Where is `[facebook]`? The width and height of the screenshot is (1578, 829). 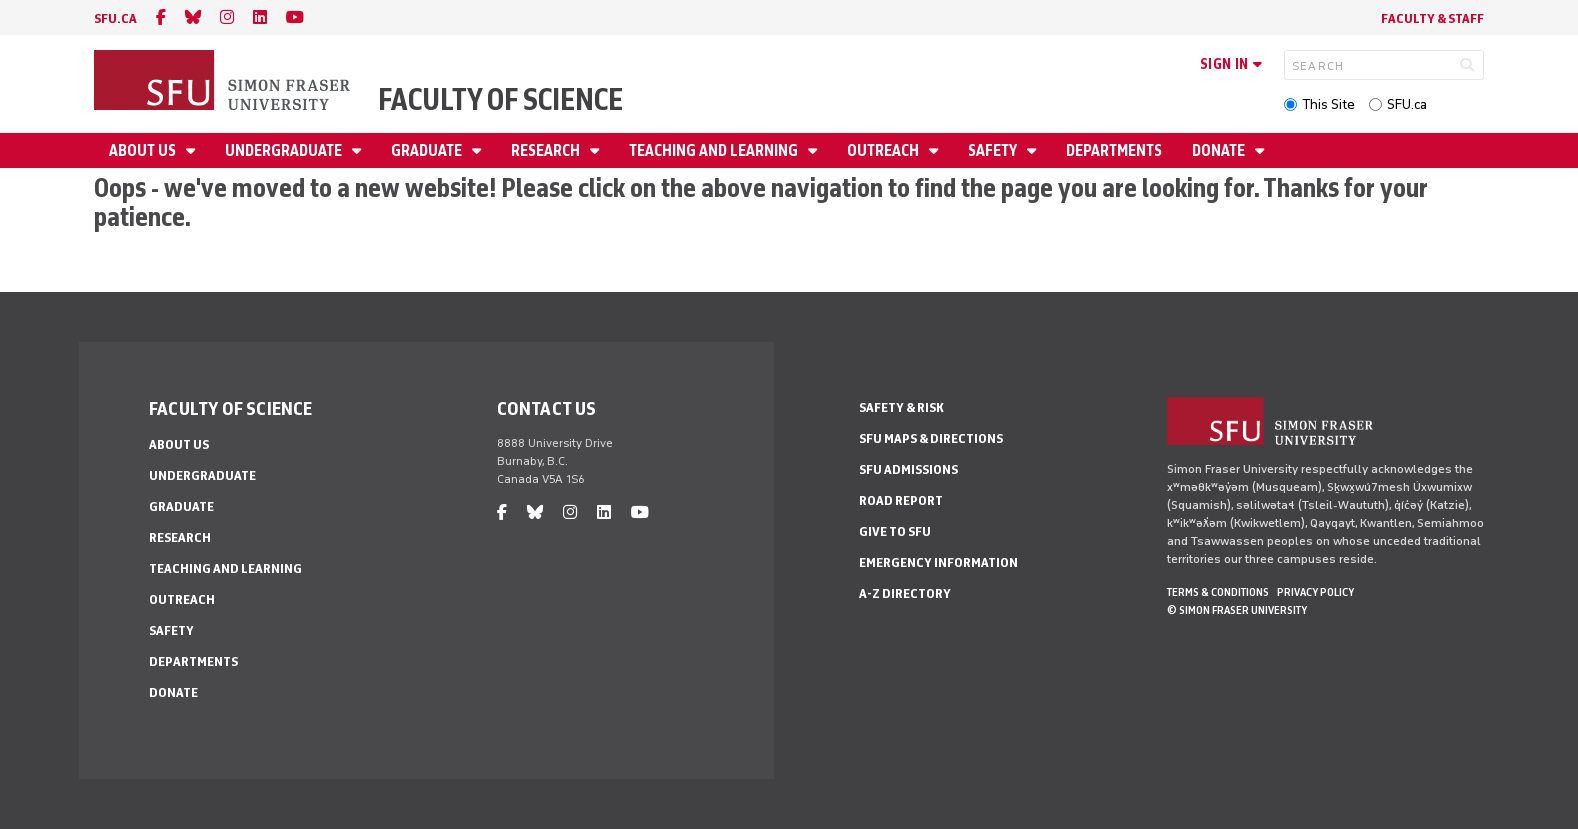
[facebook] is located at coordinates (161, 17).